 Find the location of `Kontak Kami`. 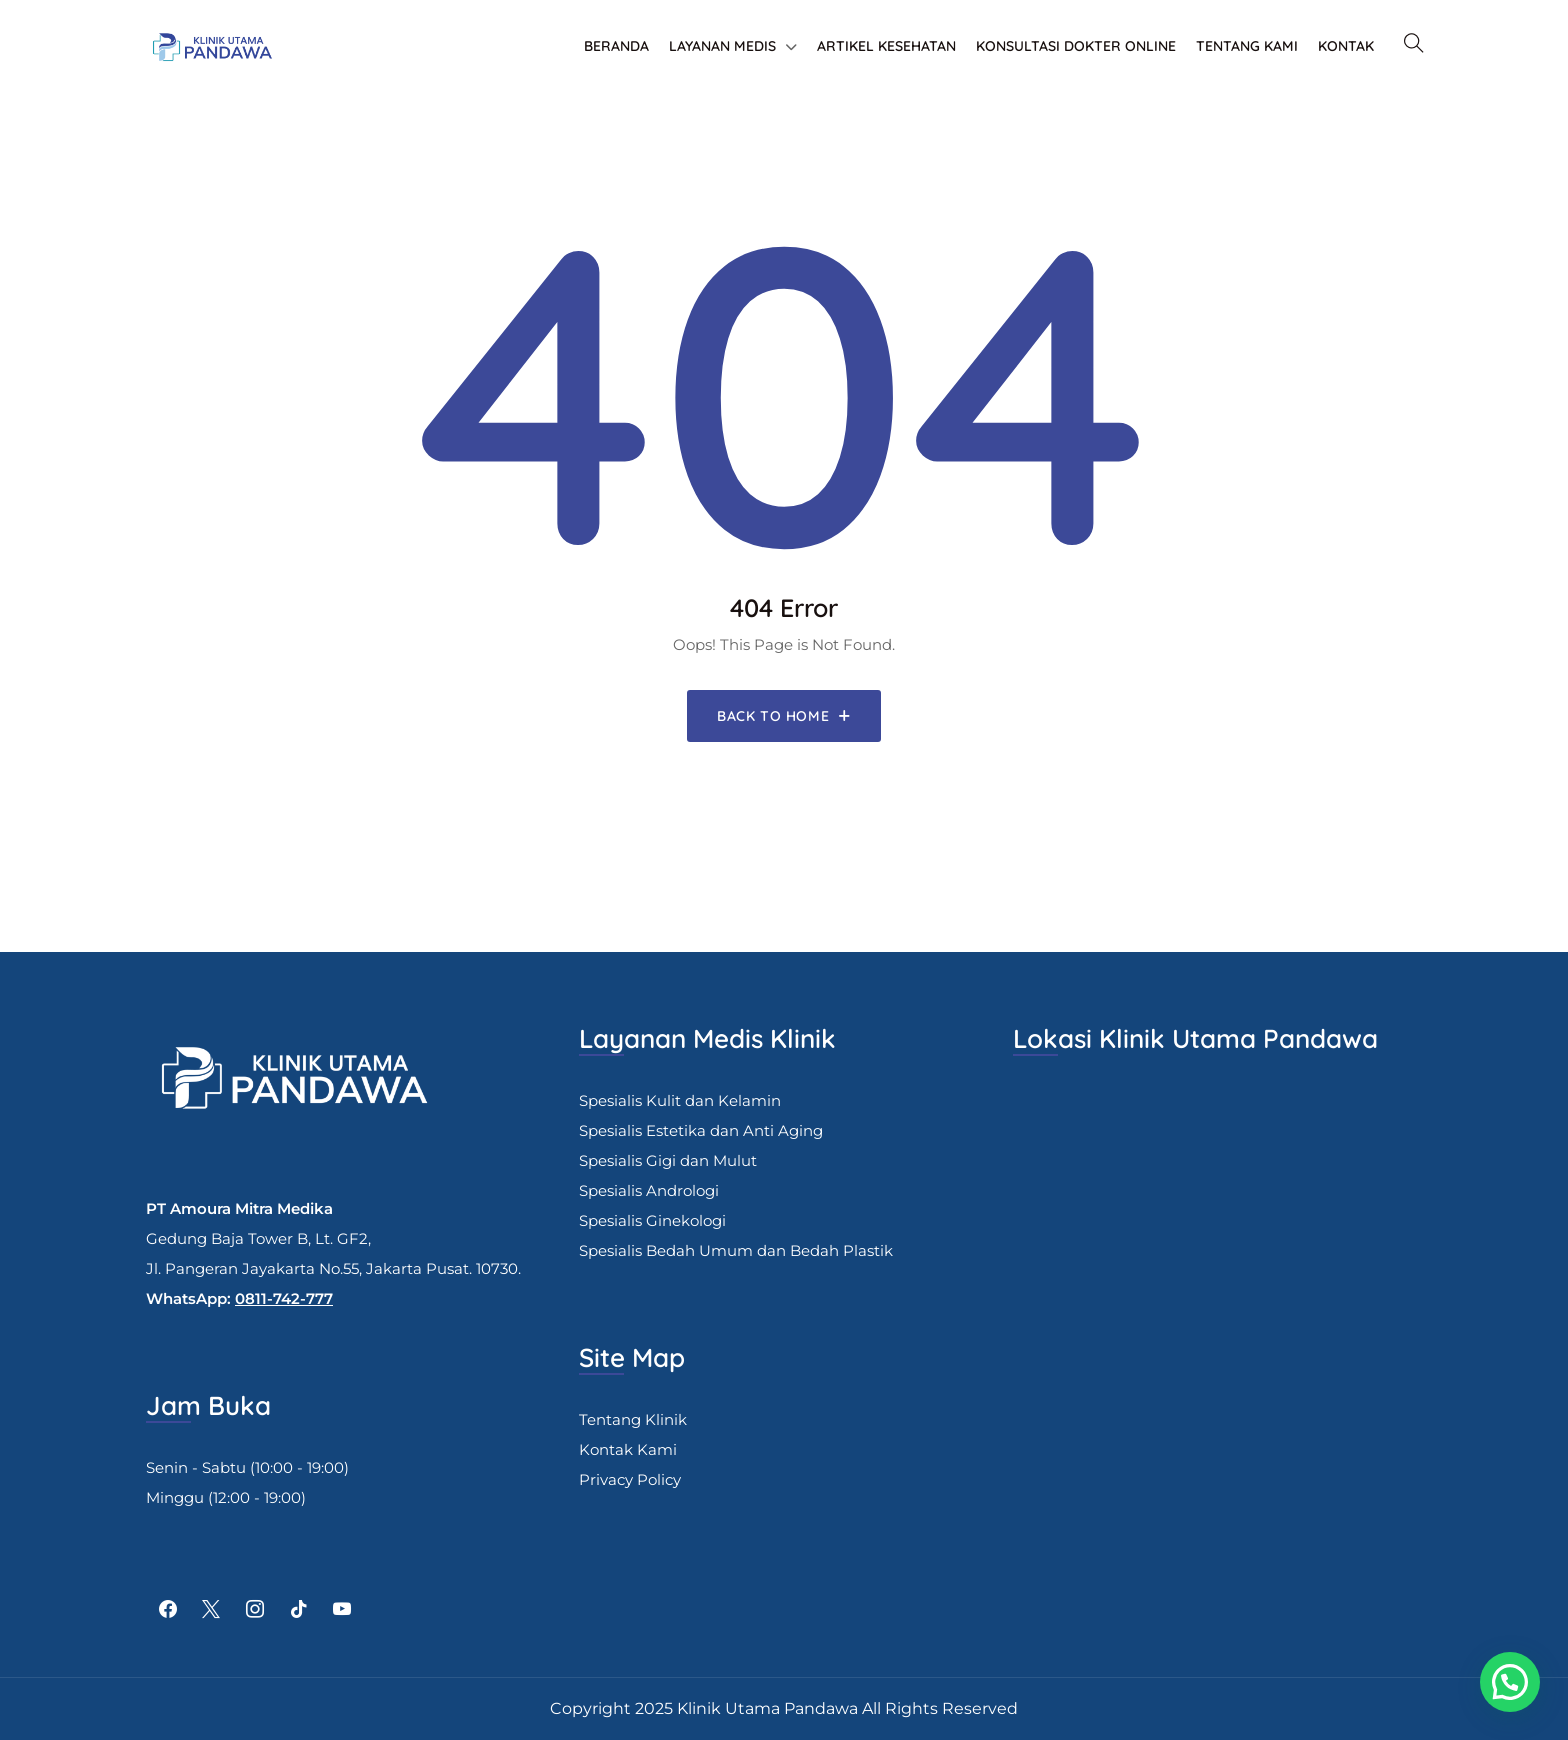

Kontak Kami is located at coordinates (628, 1449).